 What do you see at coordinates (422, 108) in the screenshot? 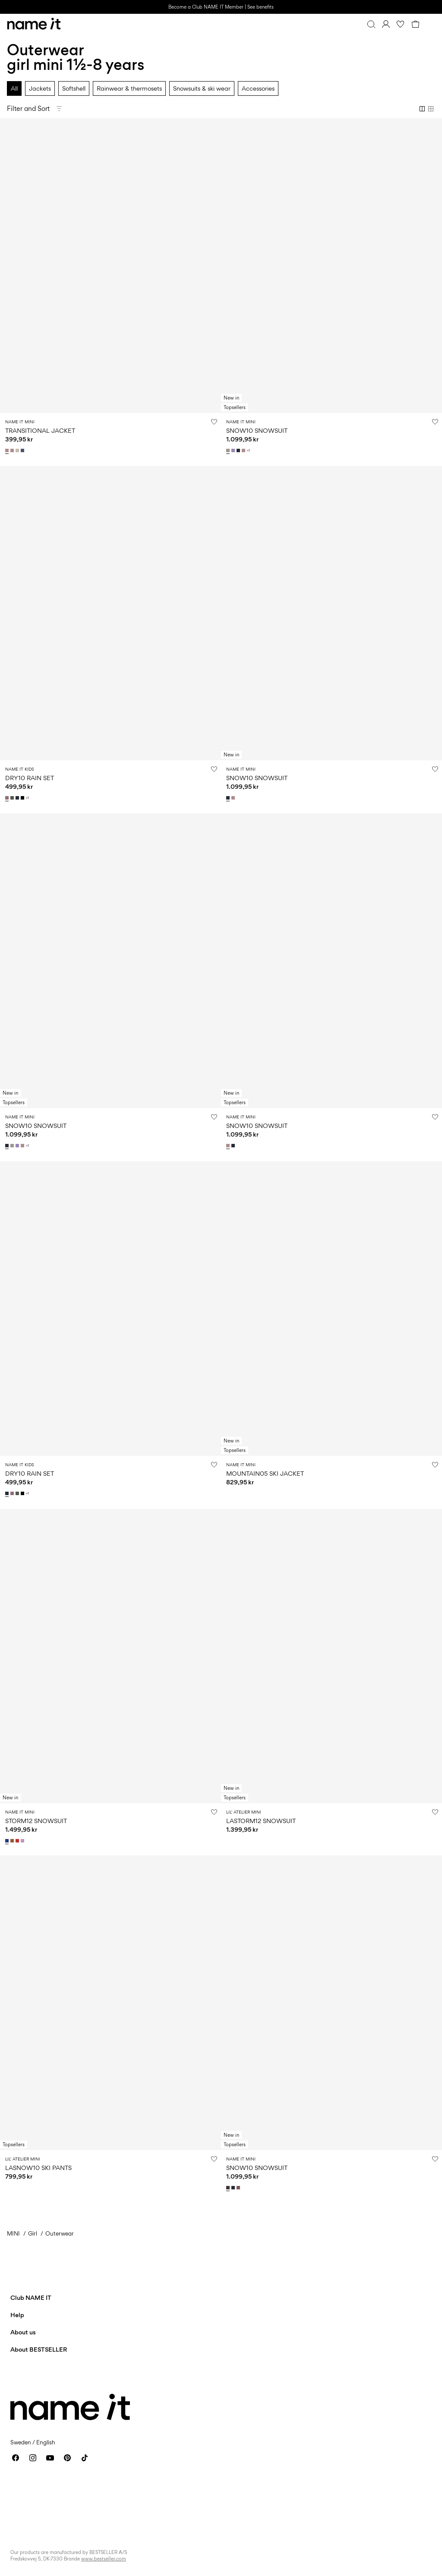
I see `[Show 2 columns]` at bounding box center [422, 108].